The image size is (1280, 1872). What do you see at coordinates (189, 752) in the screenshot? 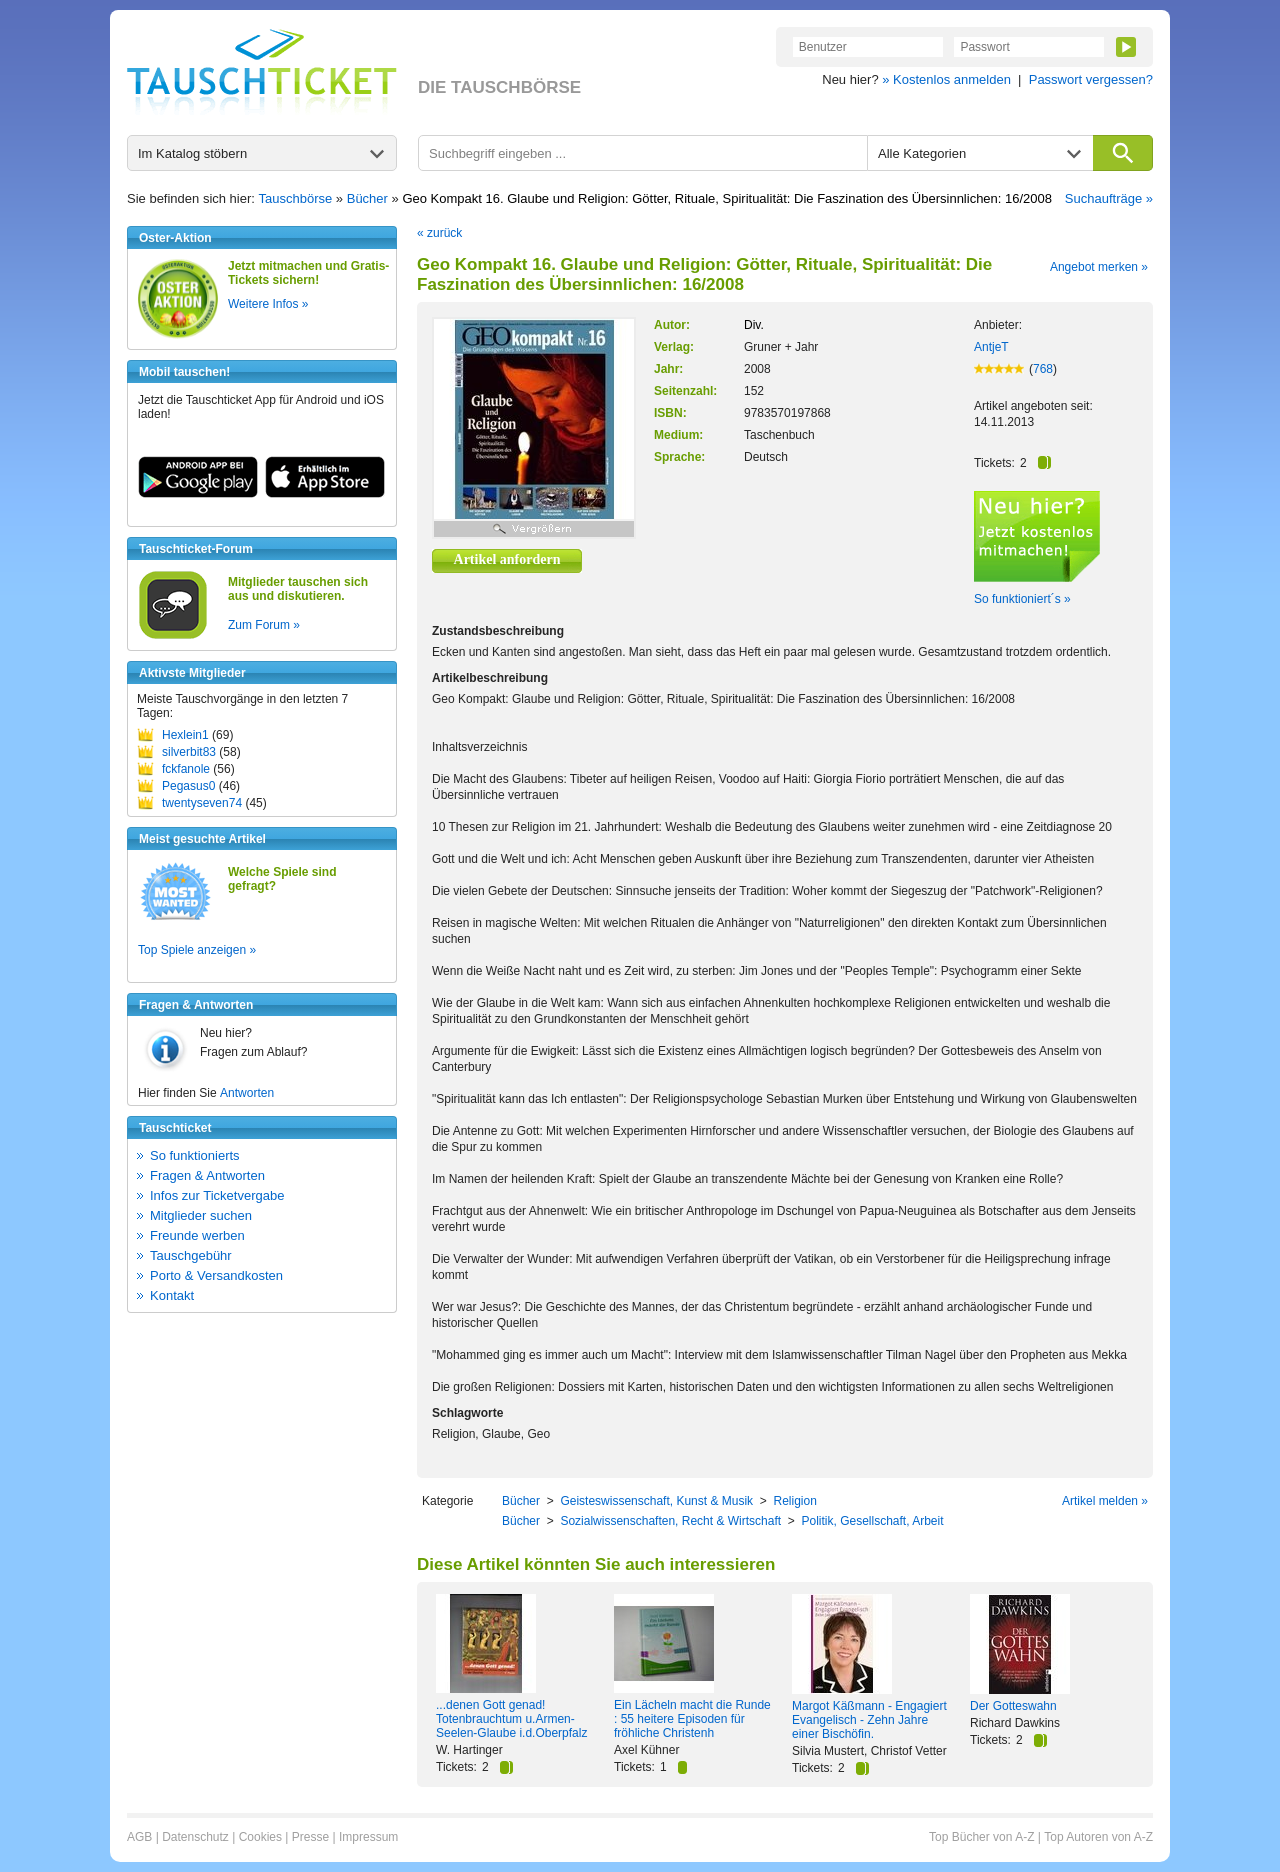
I see `silverbit83` at bounding box center [189, 752].